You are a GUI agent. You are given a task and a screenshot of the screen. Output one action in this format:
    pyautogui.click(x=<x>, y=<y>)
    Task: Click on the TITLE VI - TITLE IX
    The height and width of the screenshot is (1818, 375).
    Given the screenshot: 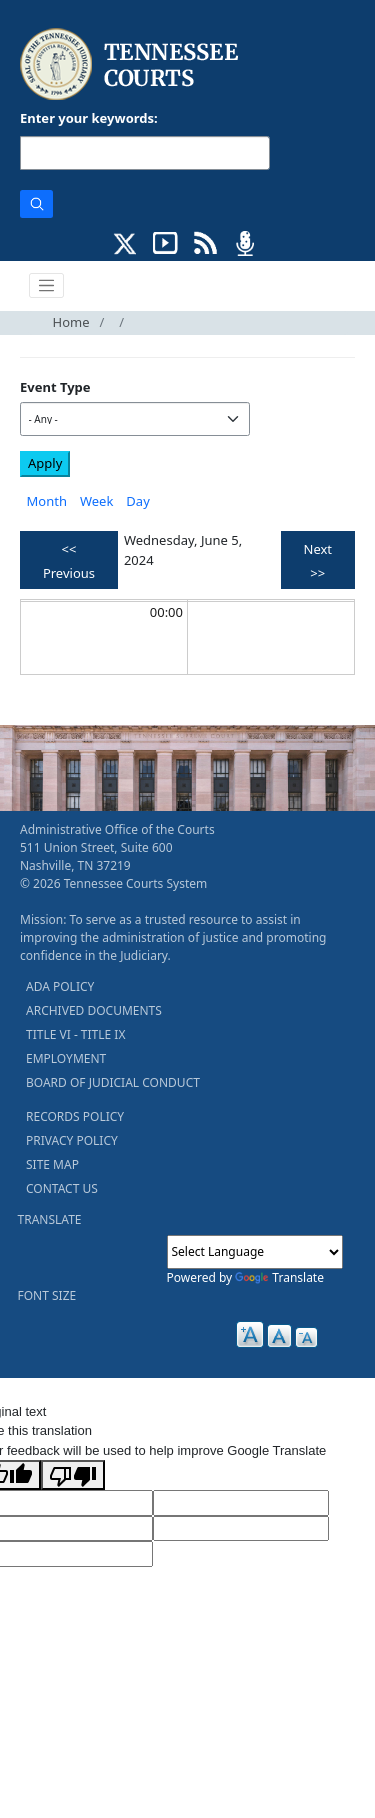 What is the action you would take?
    pyautogui.click(x=75, y=1034)
    